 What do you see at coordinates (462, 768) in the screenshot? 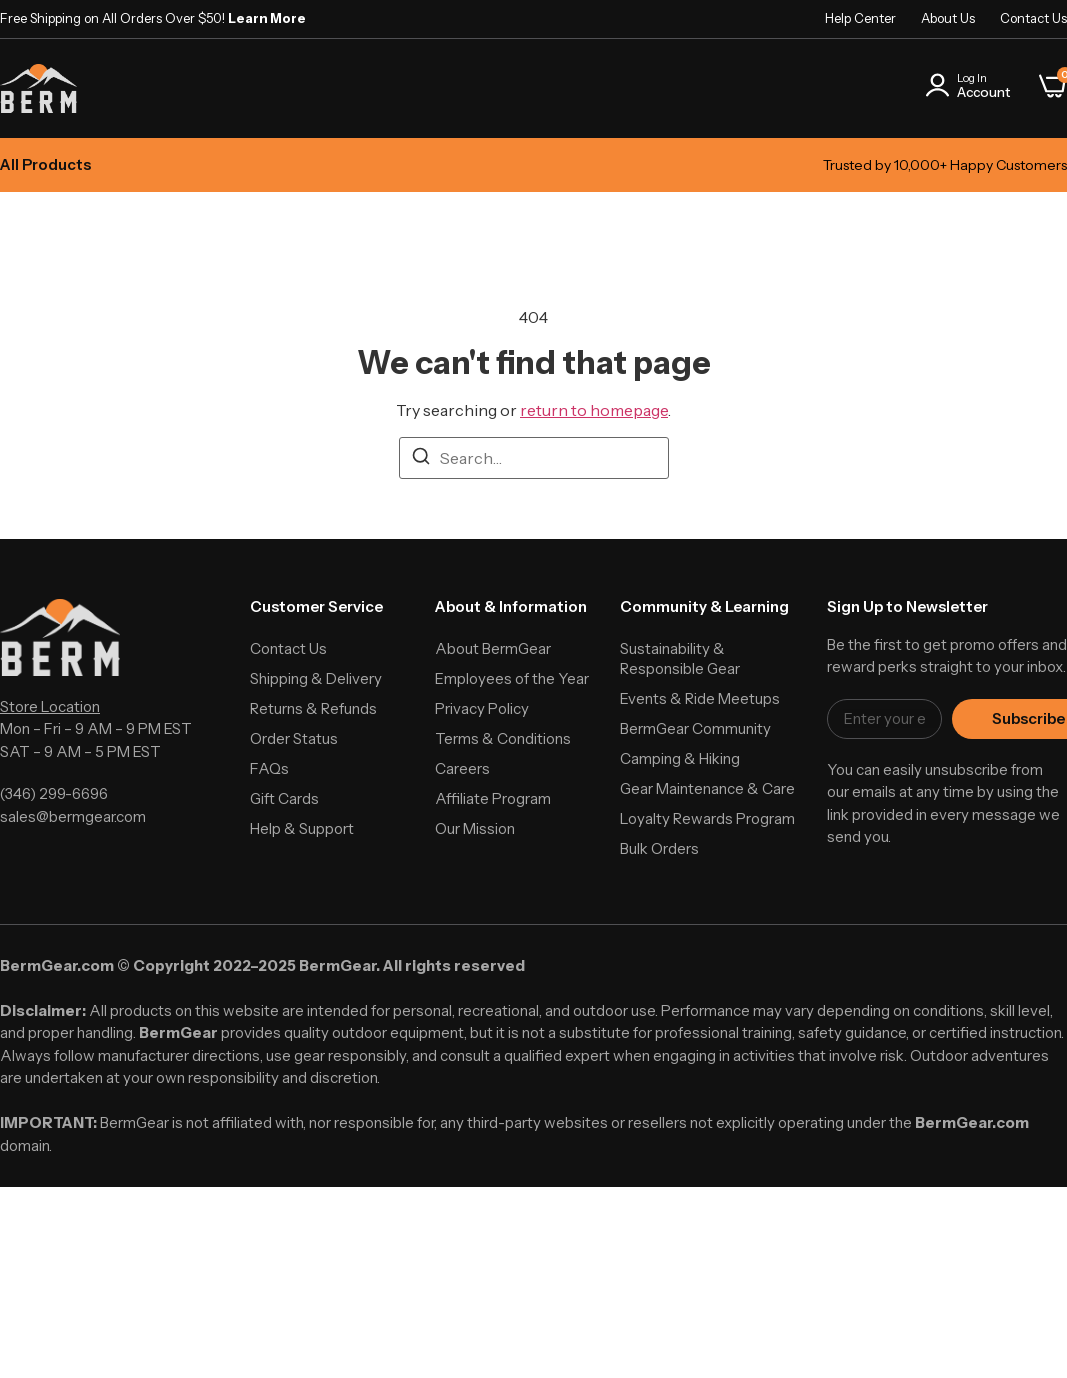
I see `Careers` at bounding box center [462, 768].